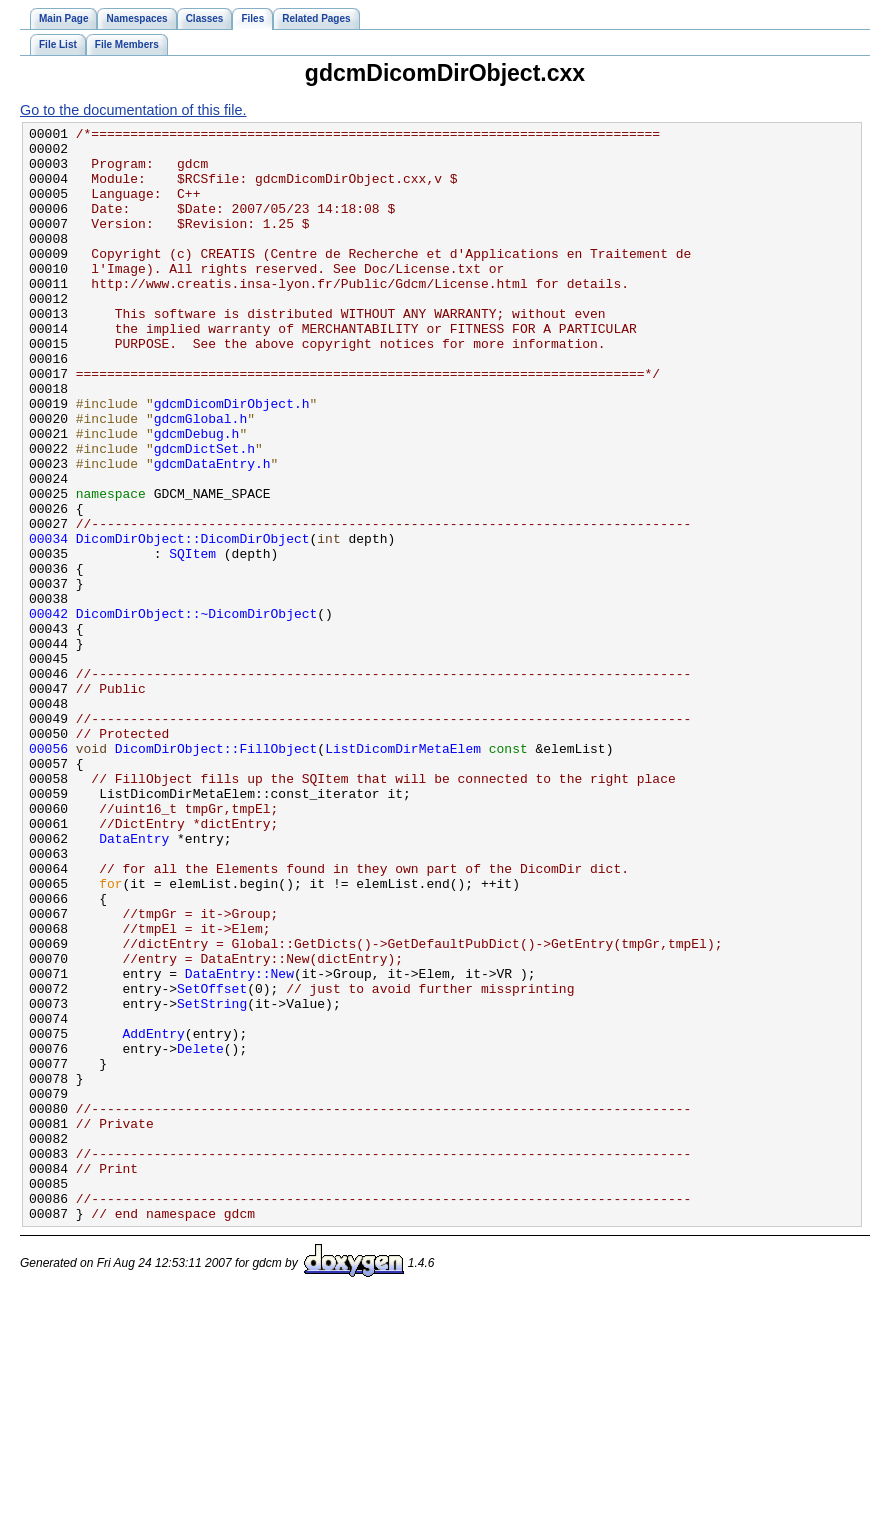 This screenshot has height=1516, width=890. What do you see at coordinates (239, 1144) in the screenshot?
I see `DataEntry::New` at bounding box center [239, 1144].